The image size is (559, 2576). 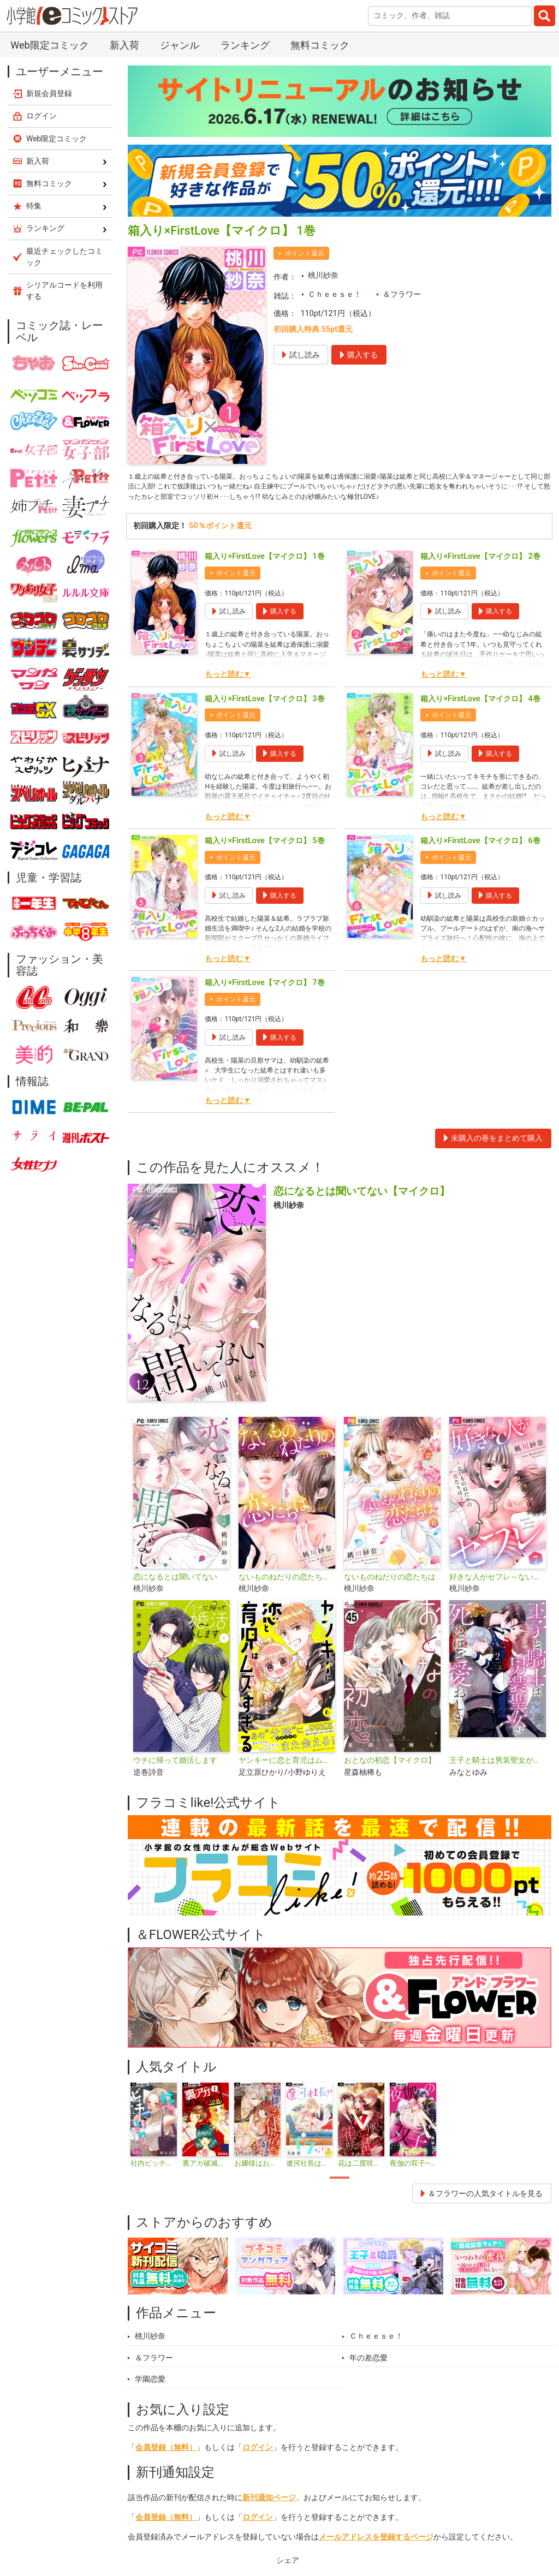 What do you see at coordinates (228, 691) in the screenshot?
I see `もっと読む▼` at bounding box center [228, 691].